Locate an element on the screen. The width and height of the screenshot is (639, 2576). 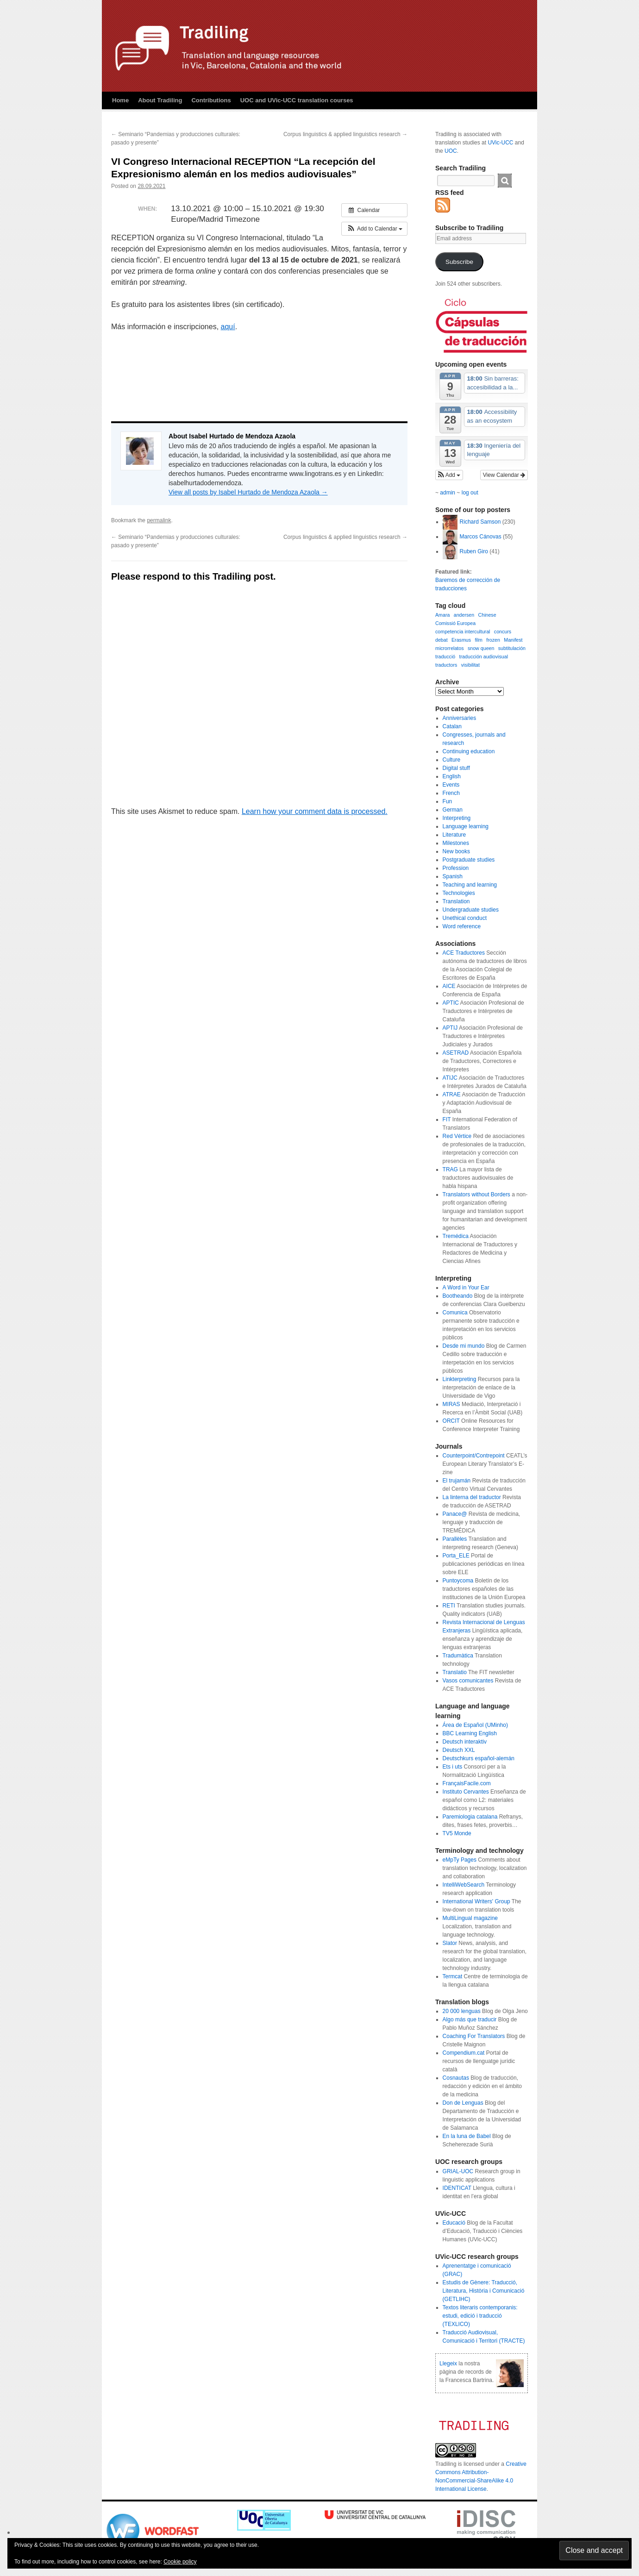
Área de Español (UMinho) is located at coordinates (475, 1725).